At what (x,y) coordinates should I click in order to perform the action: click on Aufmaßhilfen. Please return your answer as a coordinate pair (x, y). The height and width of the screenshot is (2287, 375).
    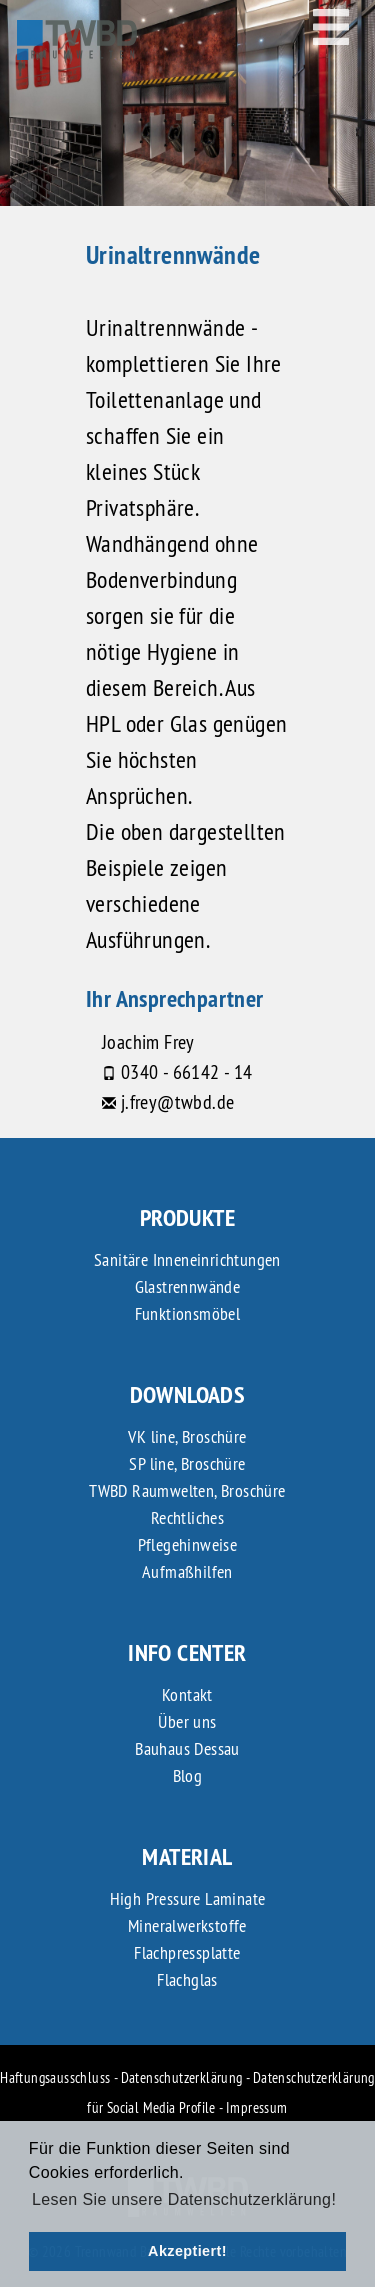
    Looking at the image, I should click on (187, 1571).